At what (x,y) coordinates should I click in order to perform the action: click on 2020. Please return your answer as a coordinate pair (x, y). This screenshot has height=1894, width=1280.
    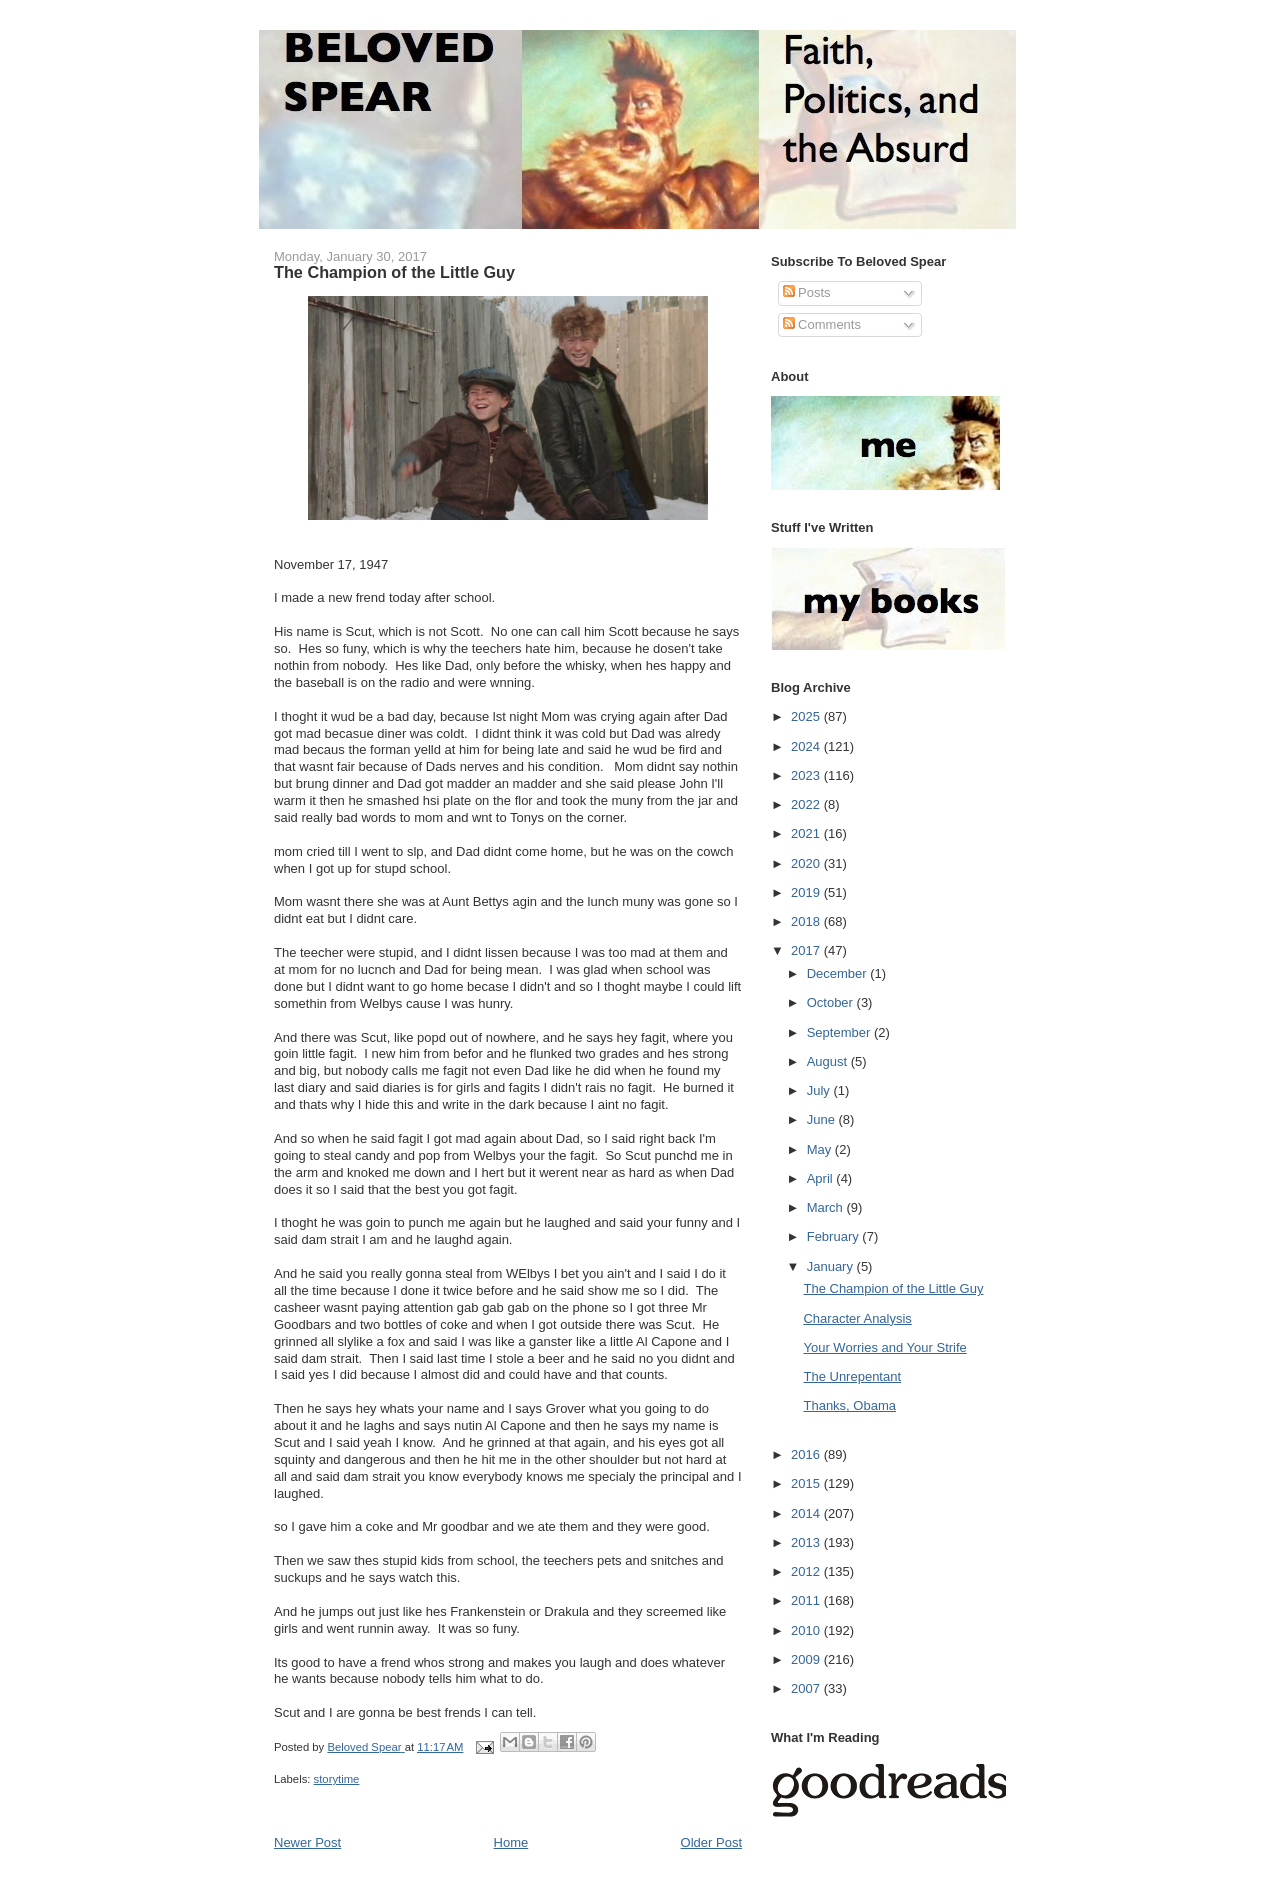
    Looking at the image, I should click on (807, 863).